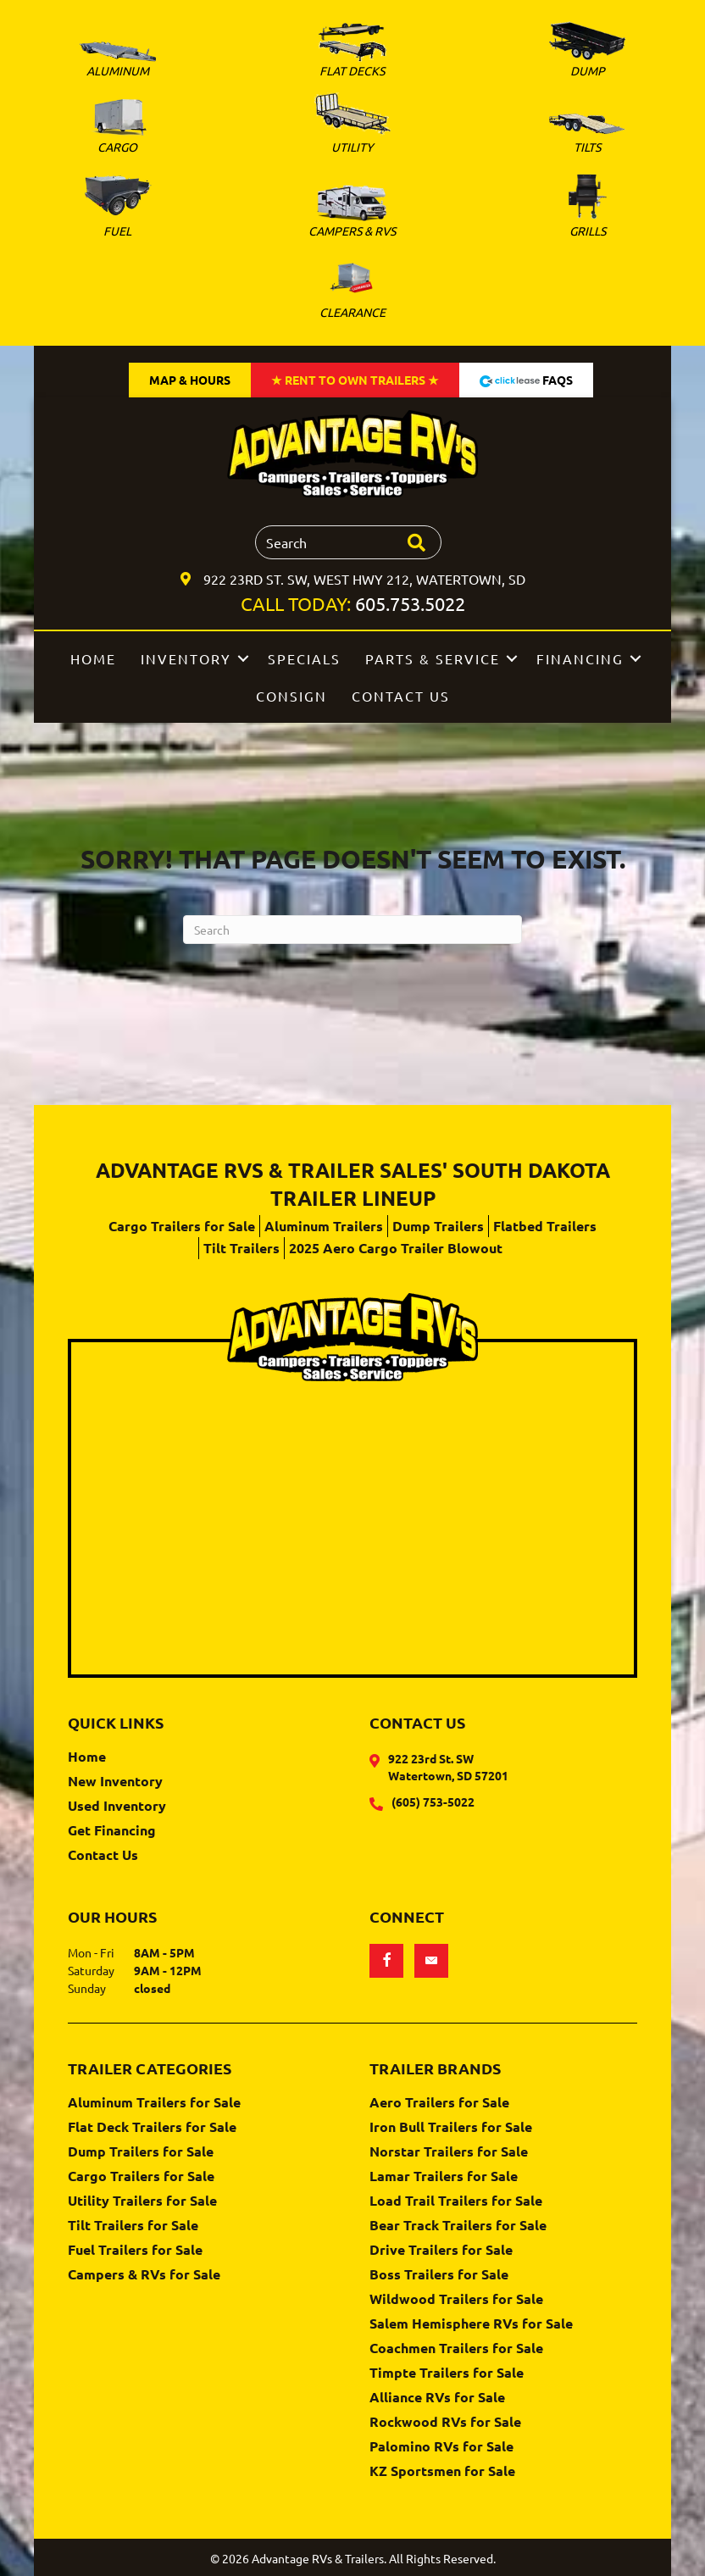 This screenshot has height=2576, width=705. I want to click on Flat Deck Trailers for Sale [menuitem], so click(152, 2127).